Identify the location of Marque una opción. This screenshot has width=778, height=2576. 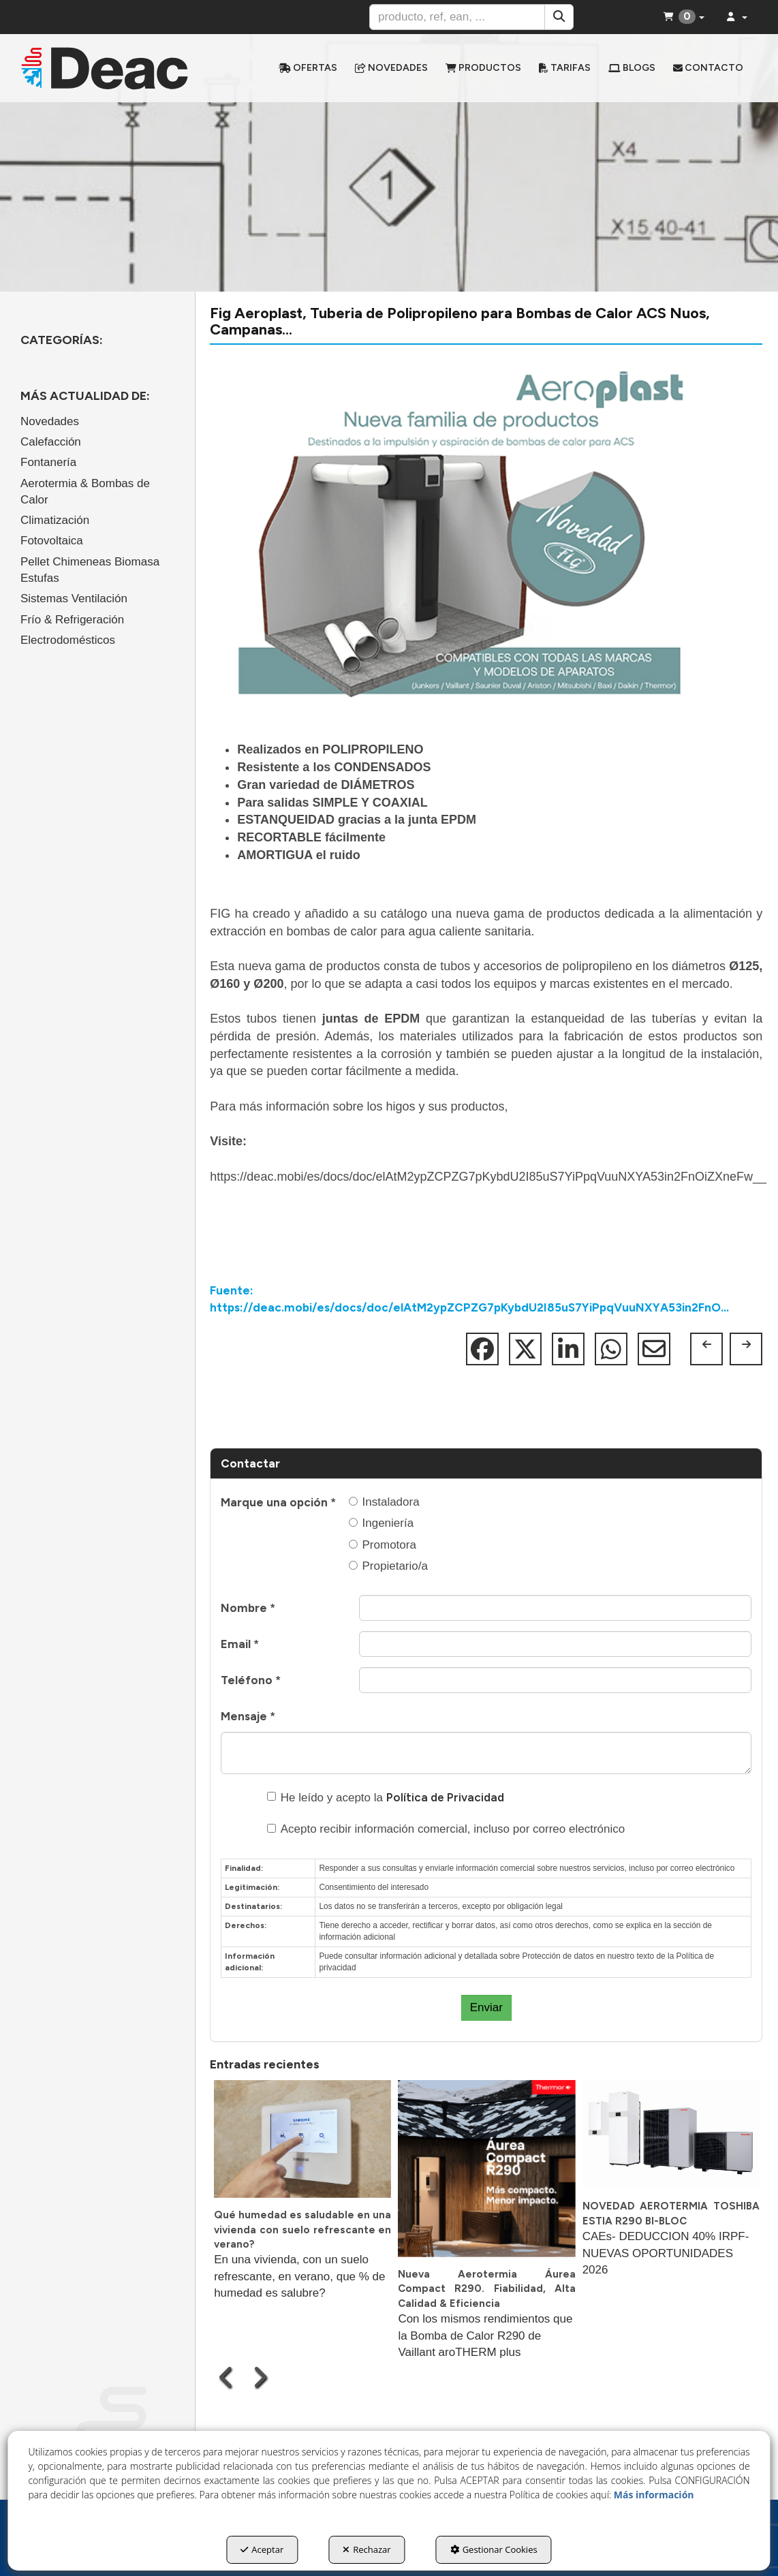
(278, 1502).